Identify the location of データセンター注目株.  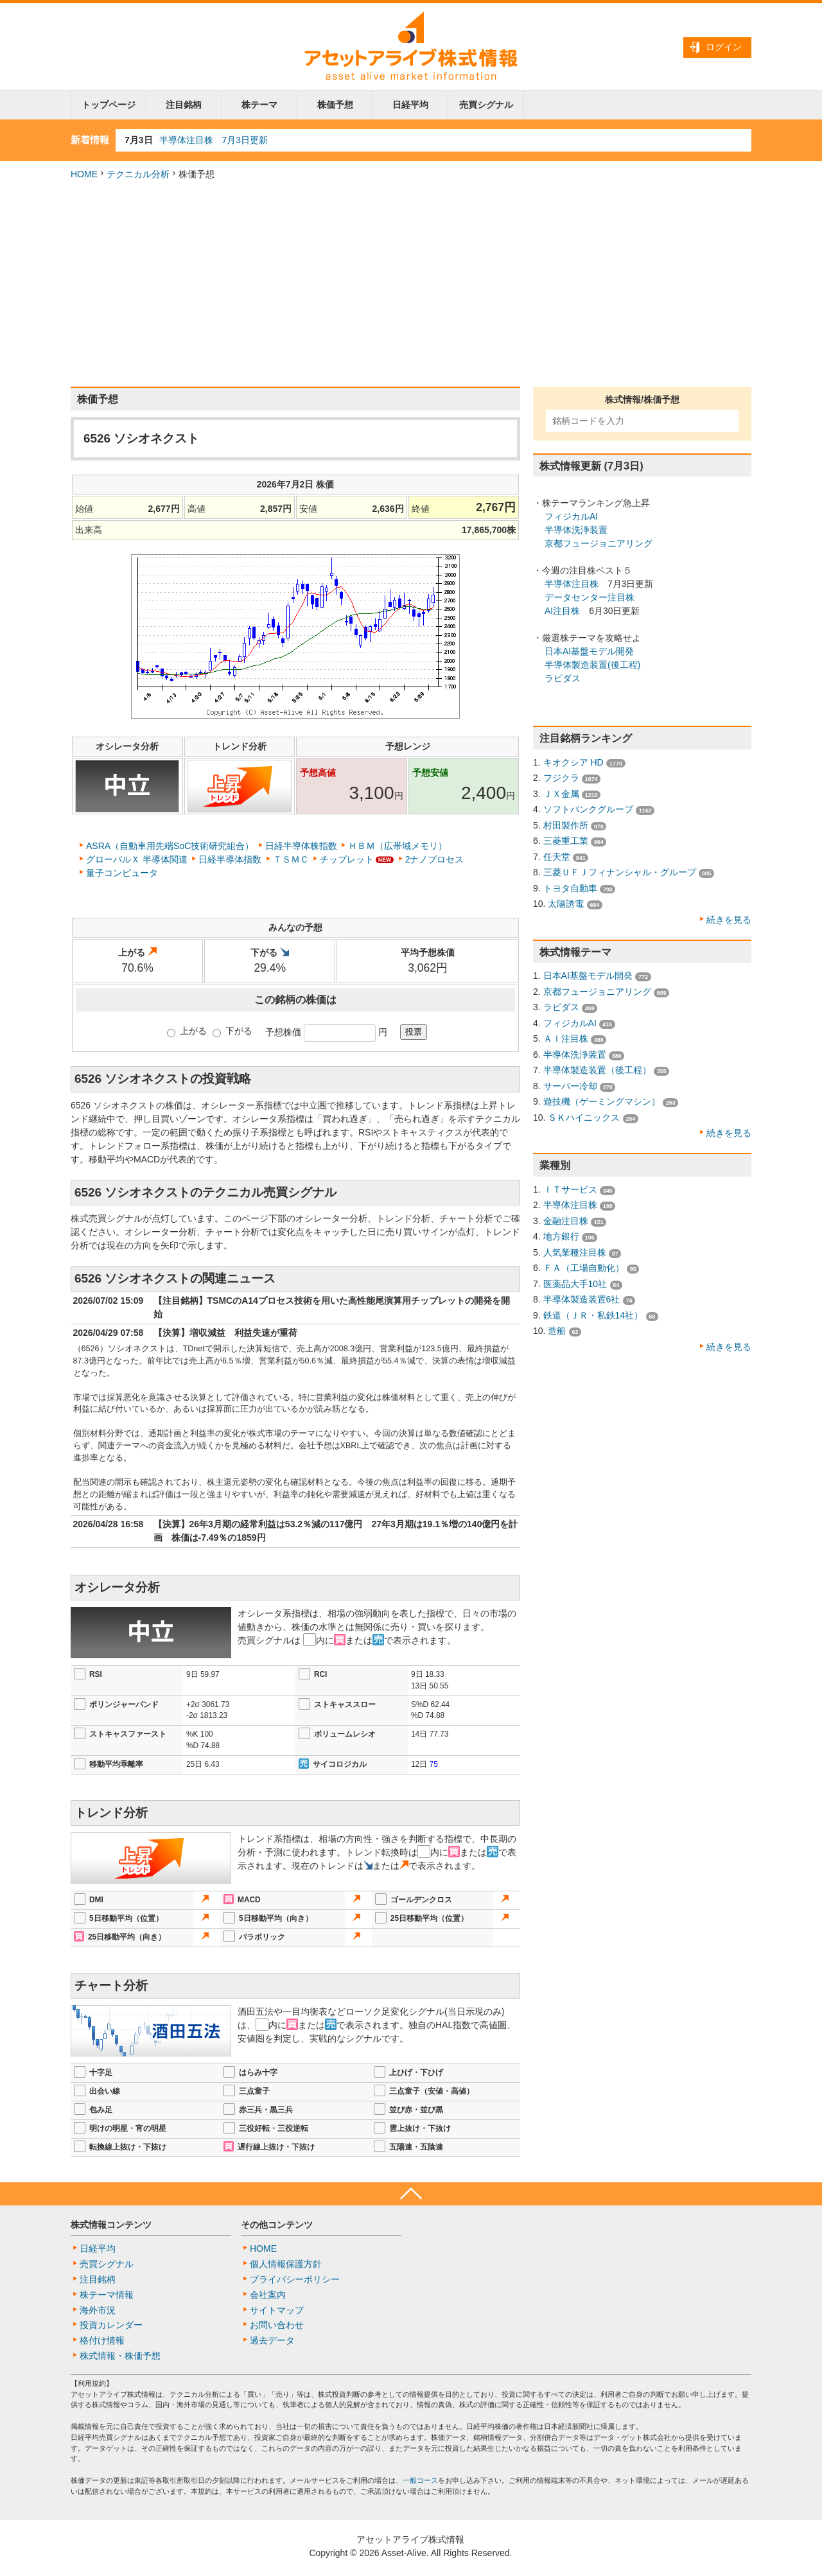
(589, 597).